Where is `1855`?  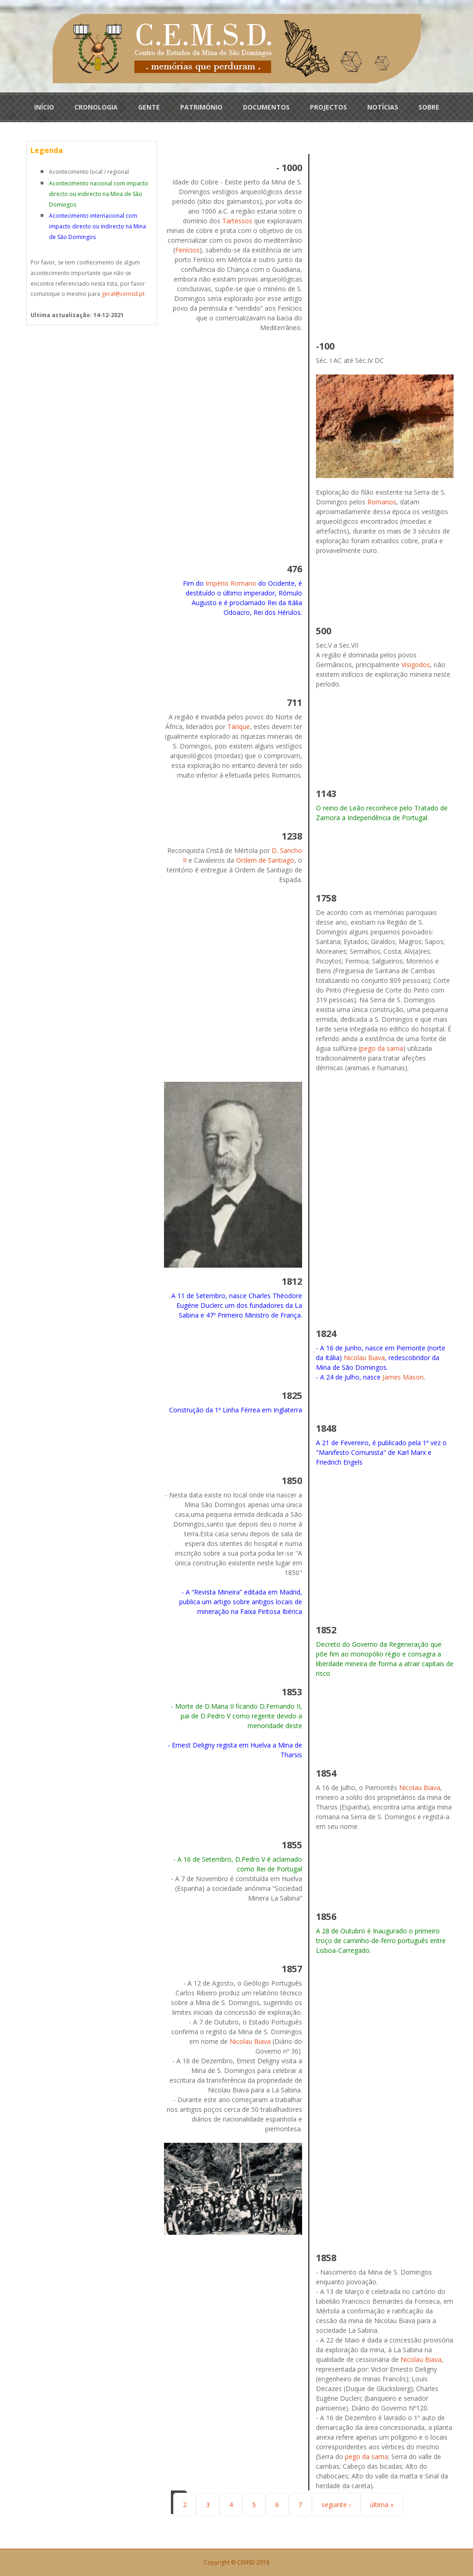 1855 is located at coordinates (292, 1845).